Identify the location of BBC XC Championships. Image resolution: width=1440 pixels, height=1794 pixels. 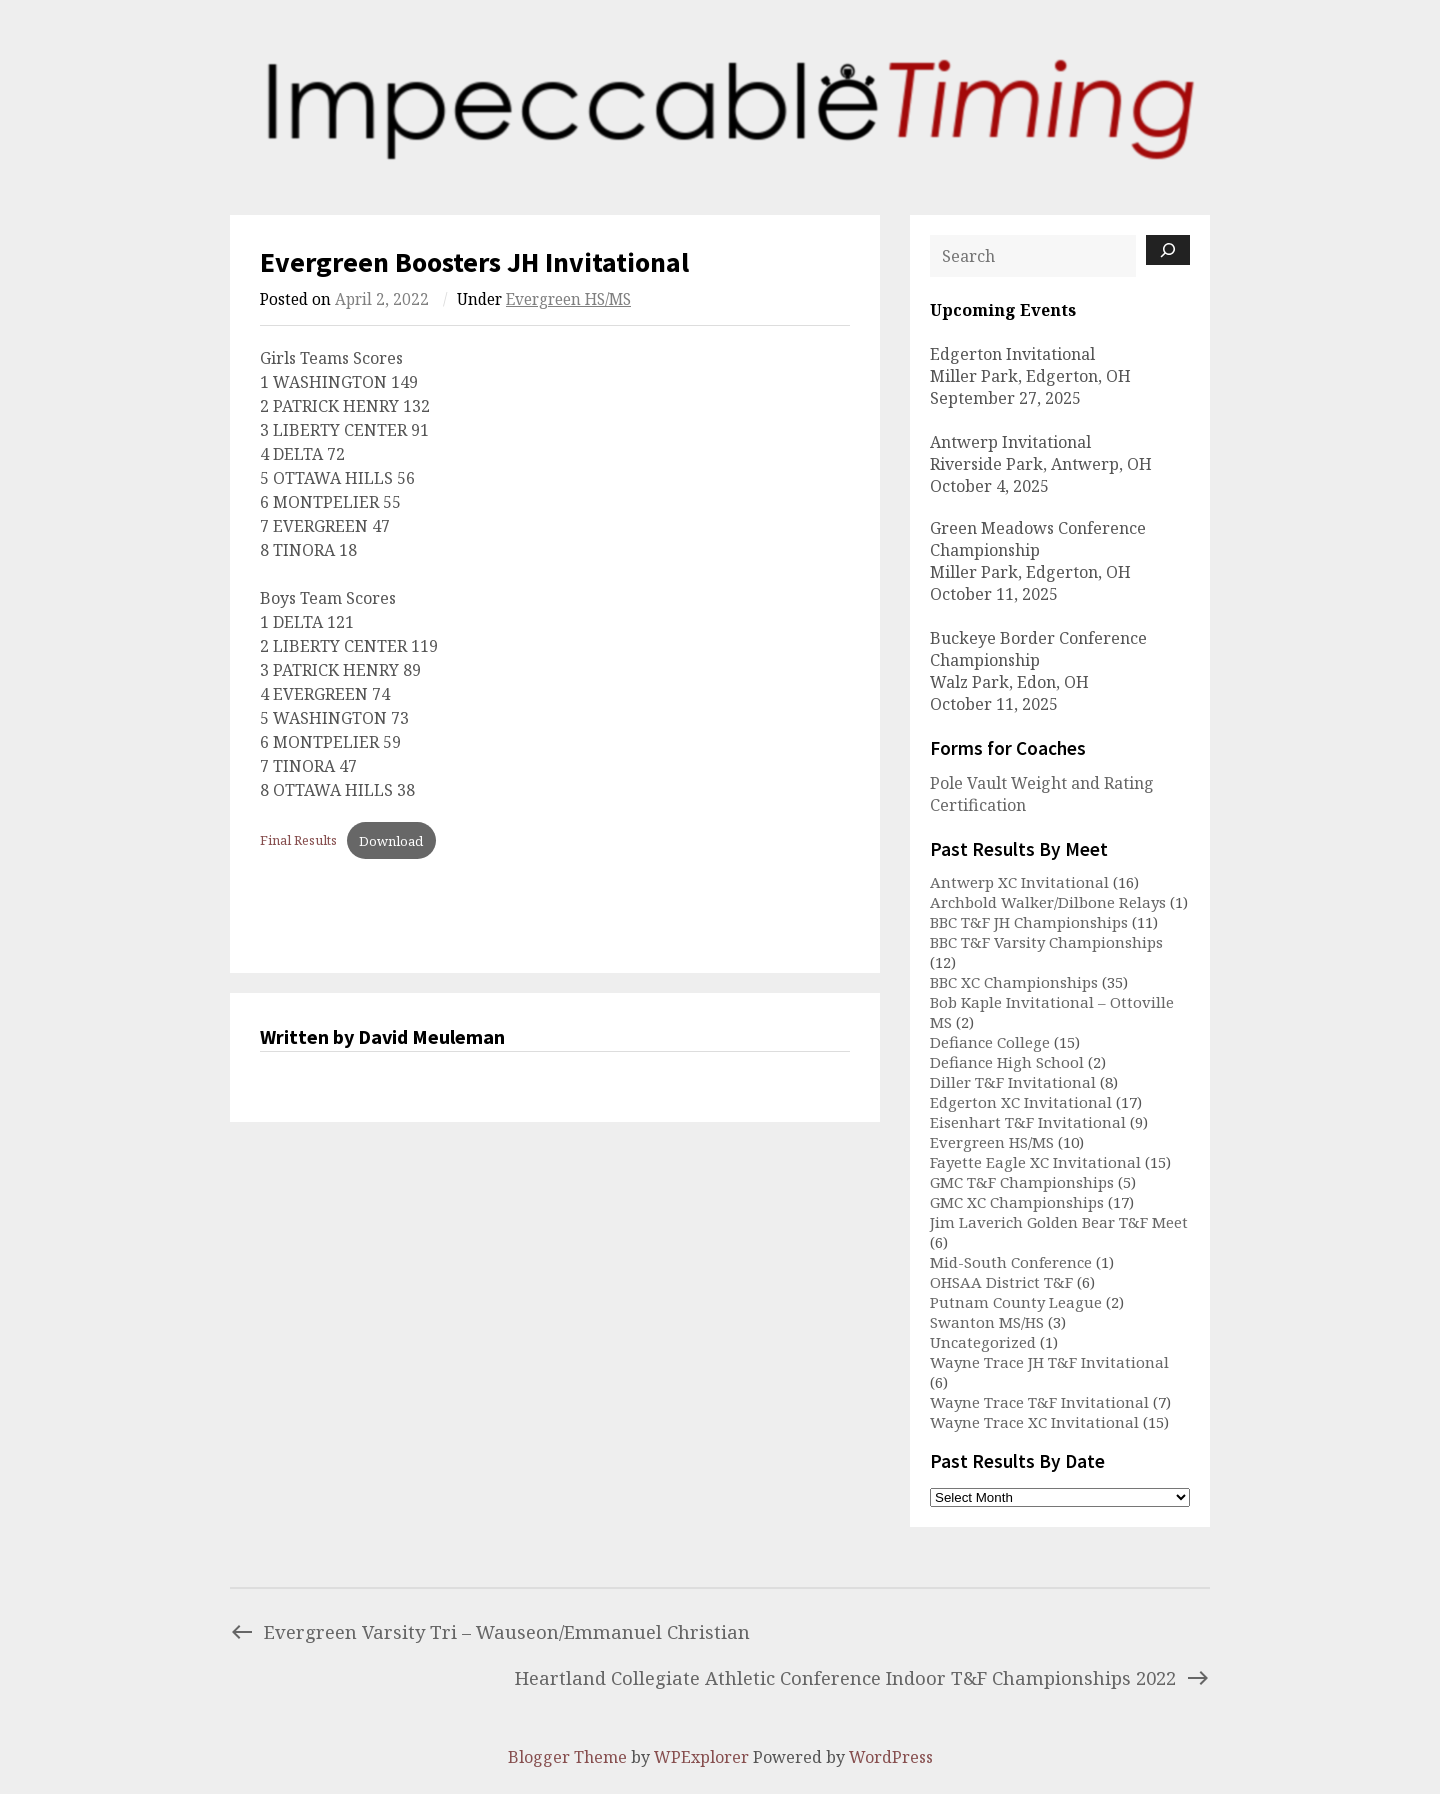
(1014, 982).